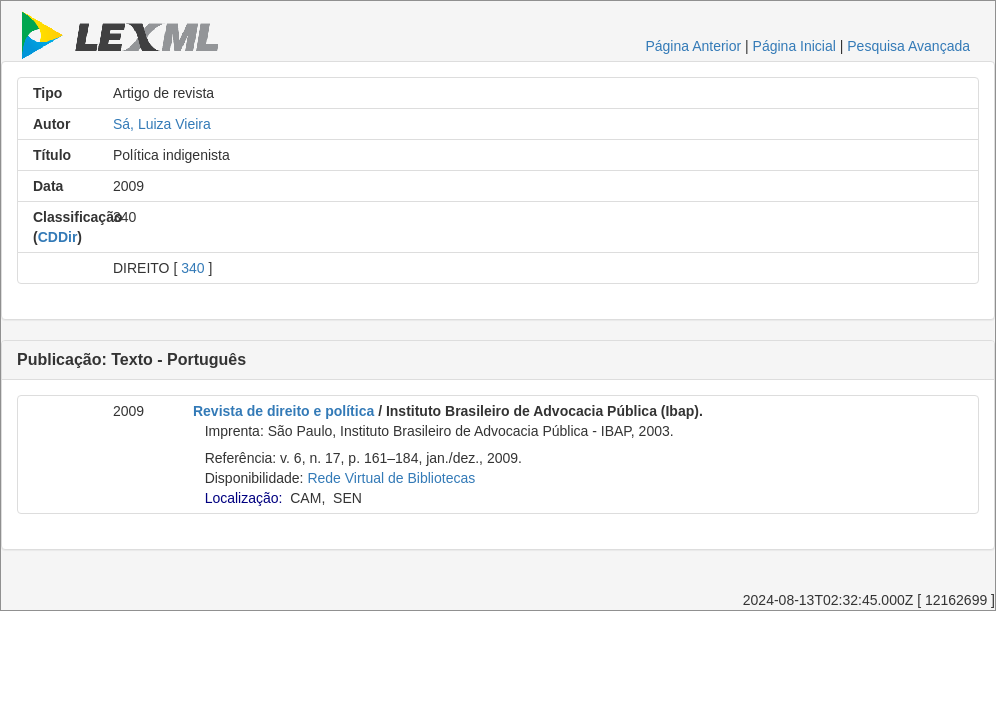 The image size is (996, 720). I want to click on 340, so click(192, 268).